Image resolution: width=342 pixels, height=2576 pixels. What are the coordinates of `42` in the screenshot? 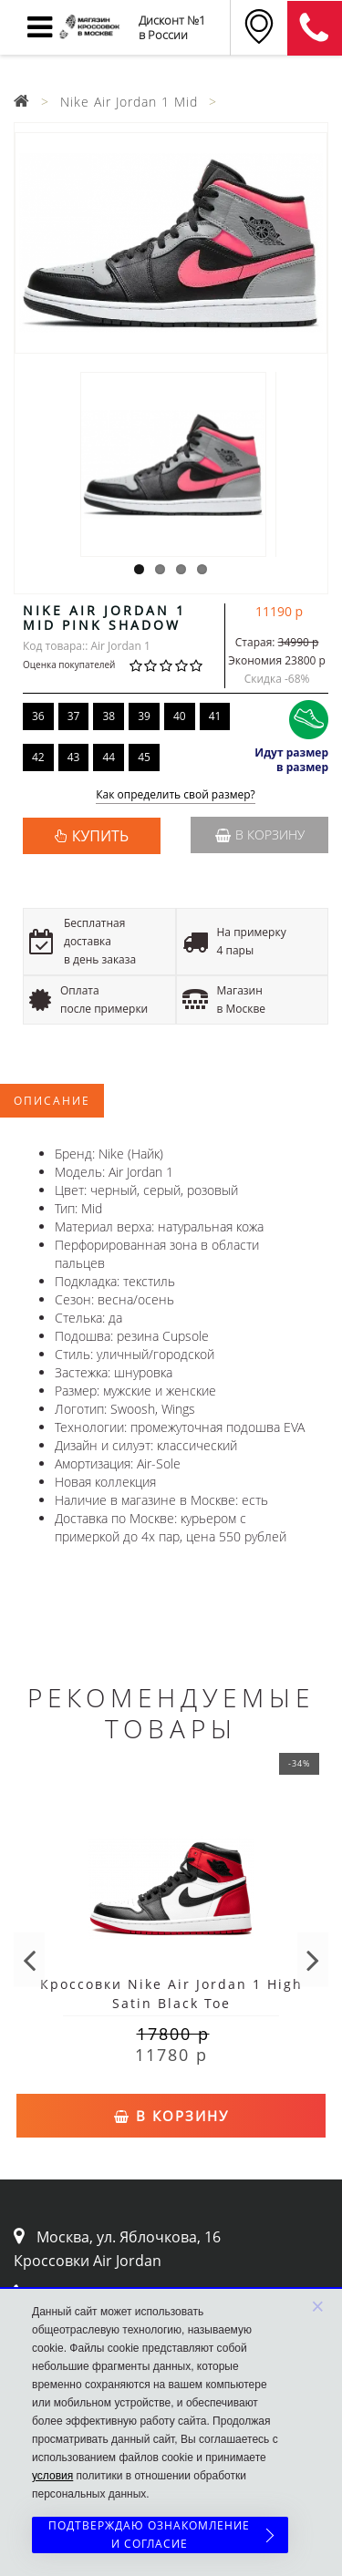 It's located at (38, 757).